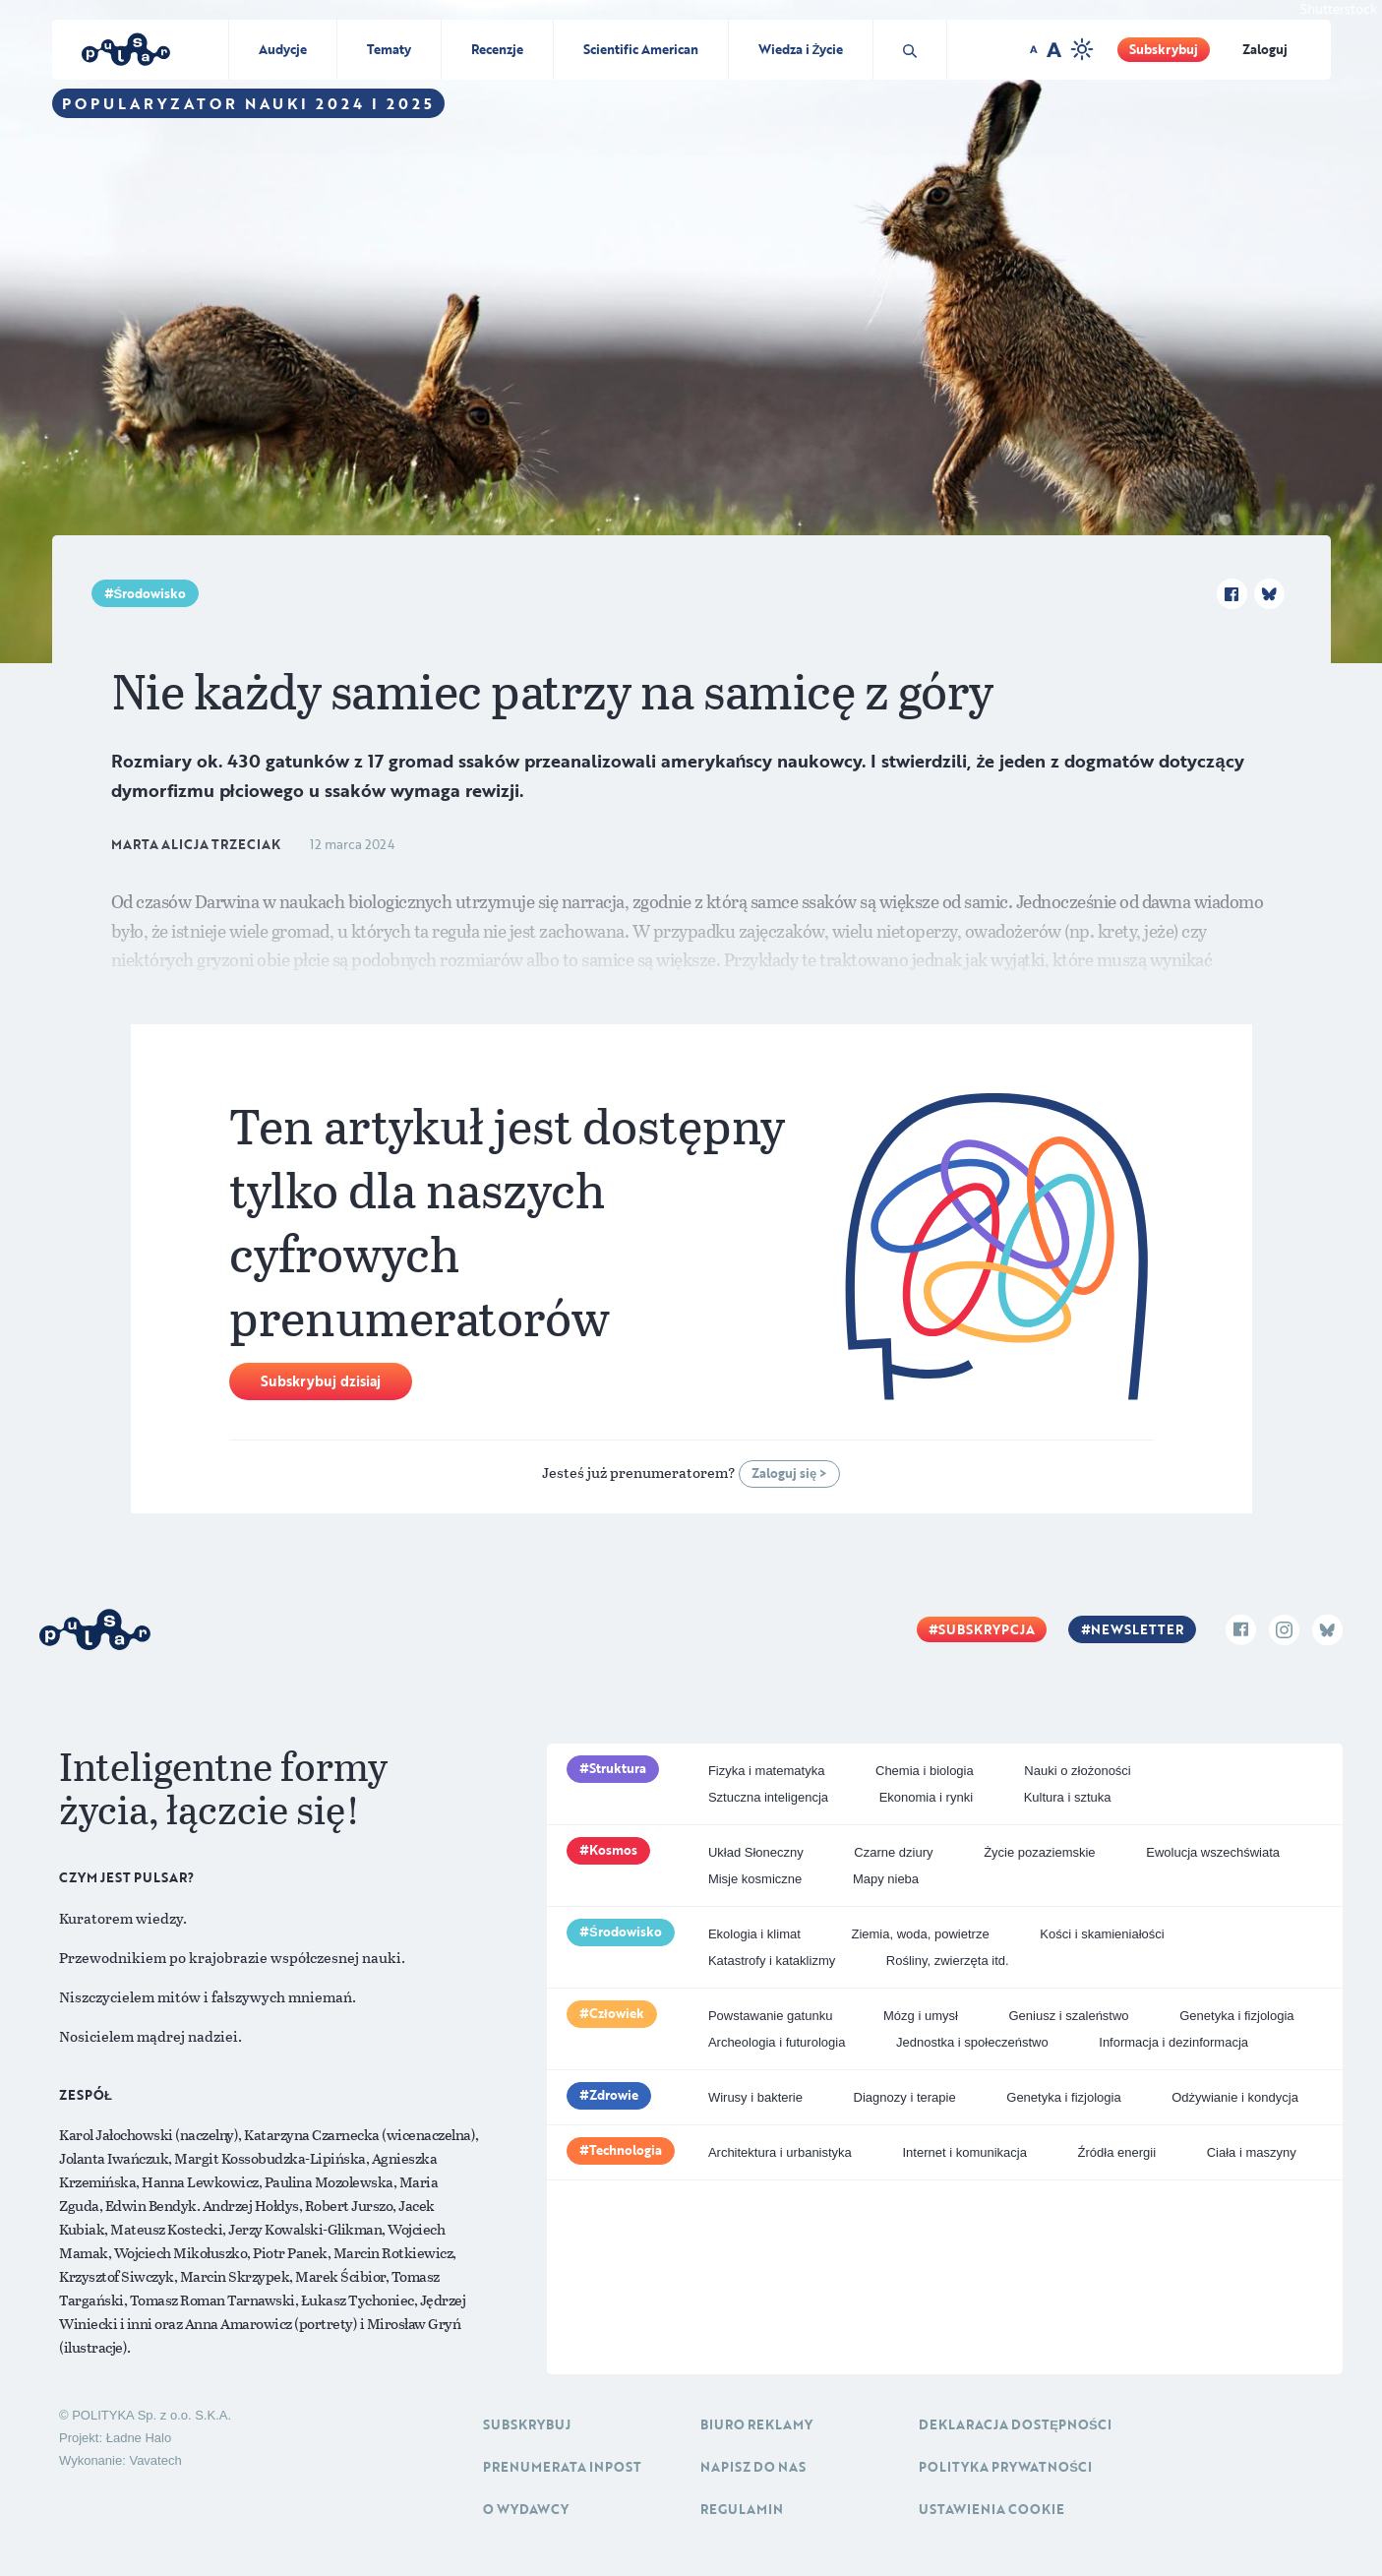  What do you see at coordinates (964, 2152) in the screenshot?
I see `Internet i komunikacja` at bounding box center [964, 2152].